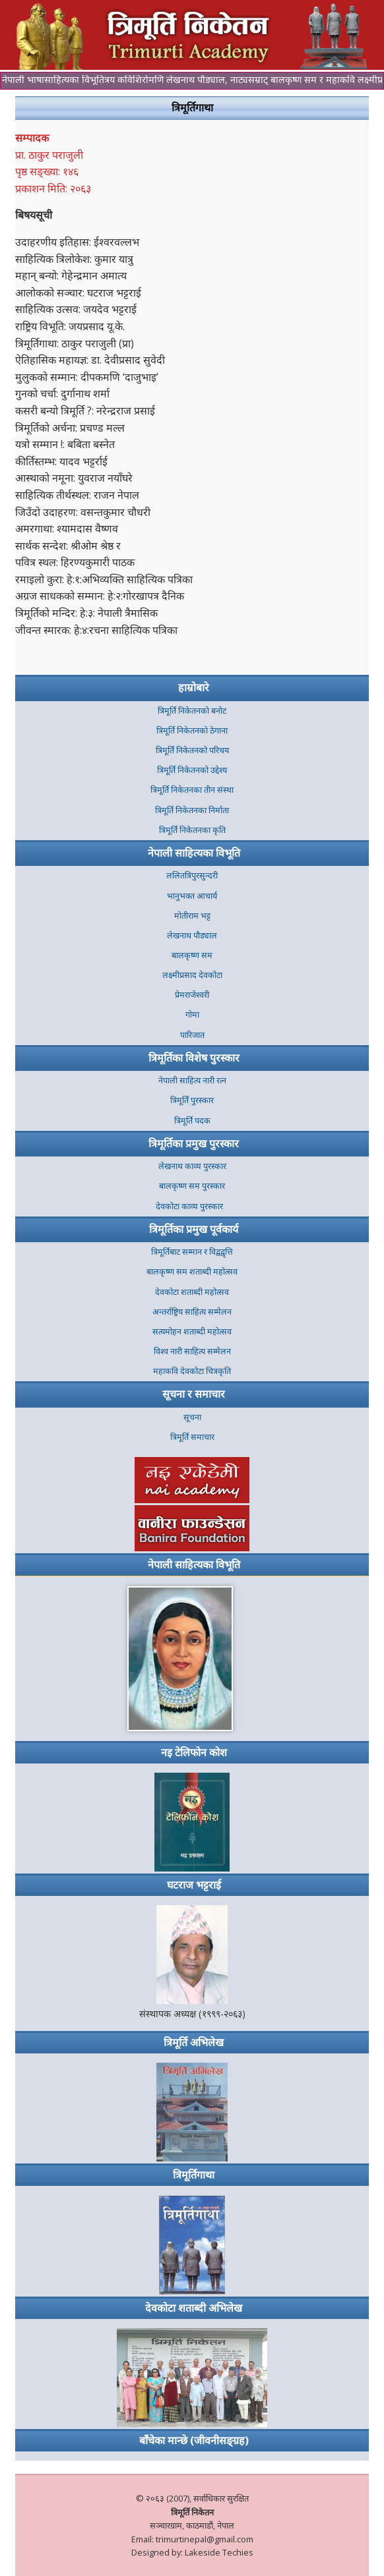  Describe the element at coordinates (192, 770) in the screenshot. I see `त्रिमूर्ति निकेतनको उद्देश्य` at that location.